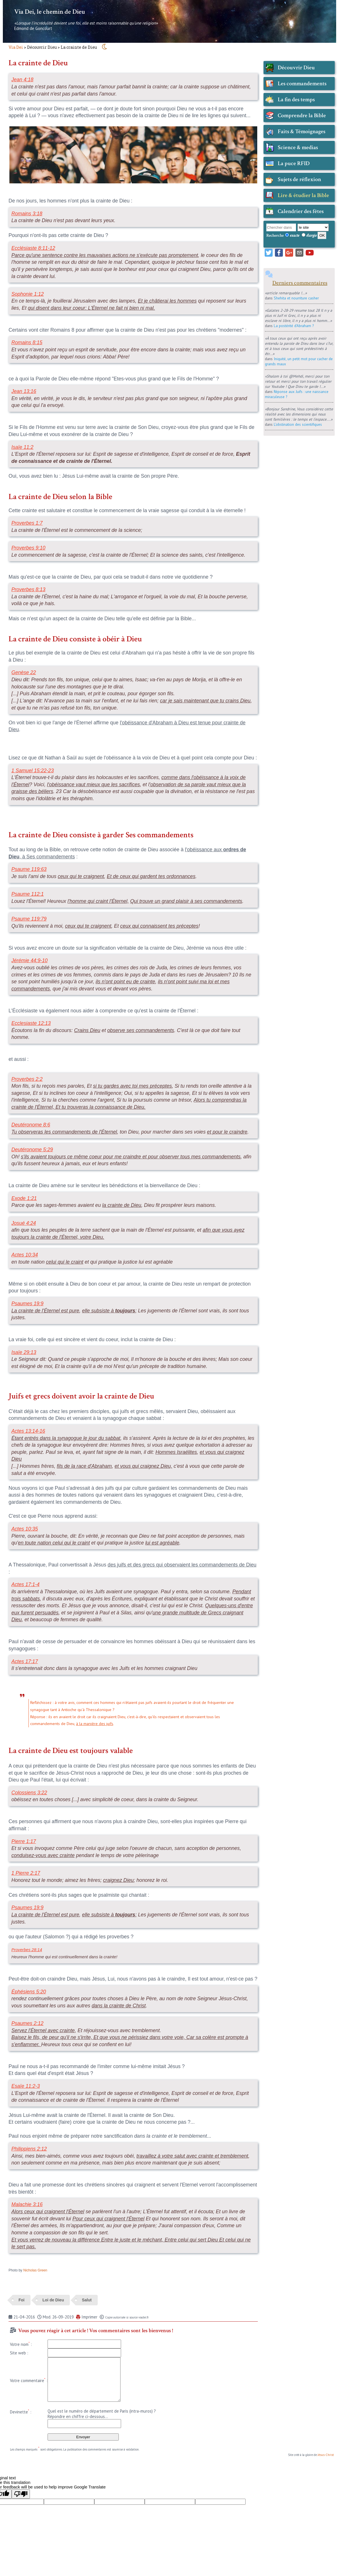 This screenshot has height=2576, width=339. I want to click on Actes 10:35, so click(24, 1529).